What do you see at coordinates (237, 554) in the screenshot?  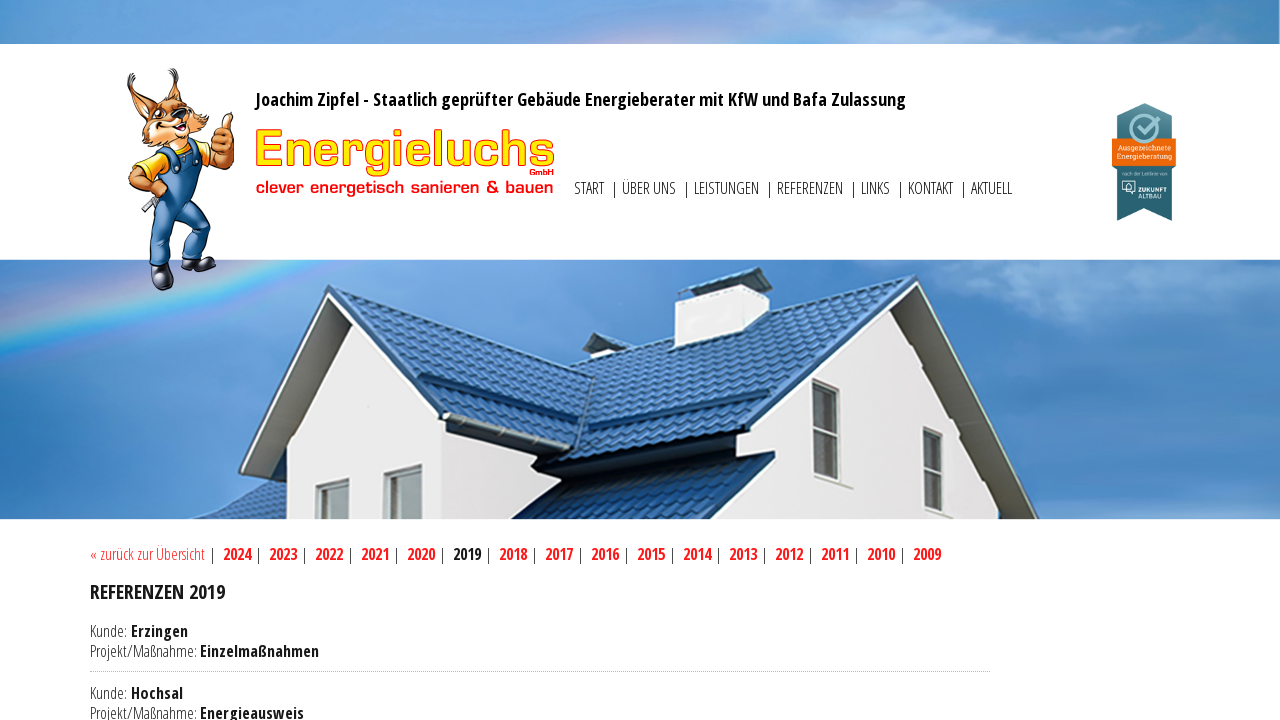 I see `2024` at bounding box center [237, 554].